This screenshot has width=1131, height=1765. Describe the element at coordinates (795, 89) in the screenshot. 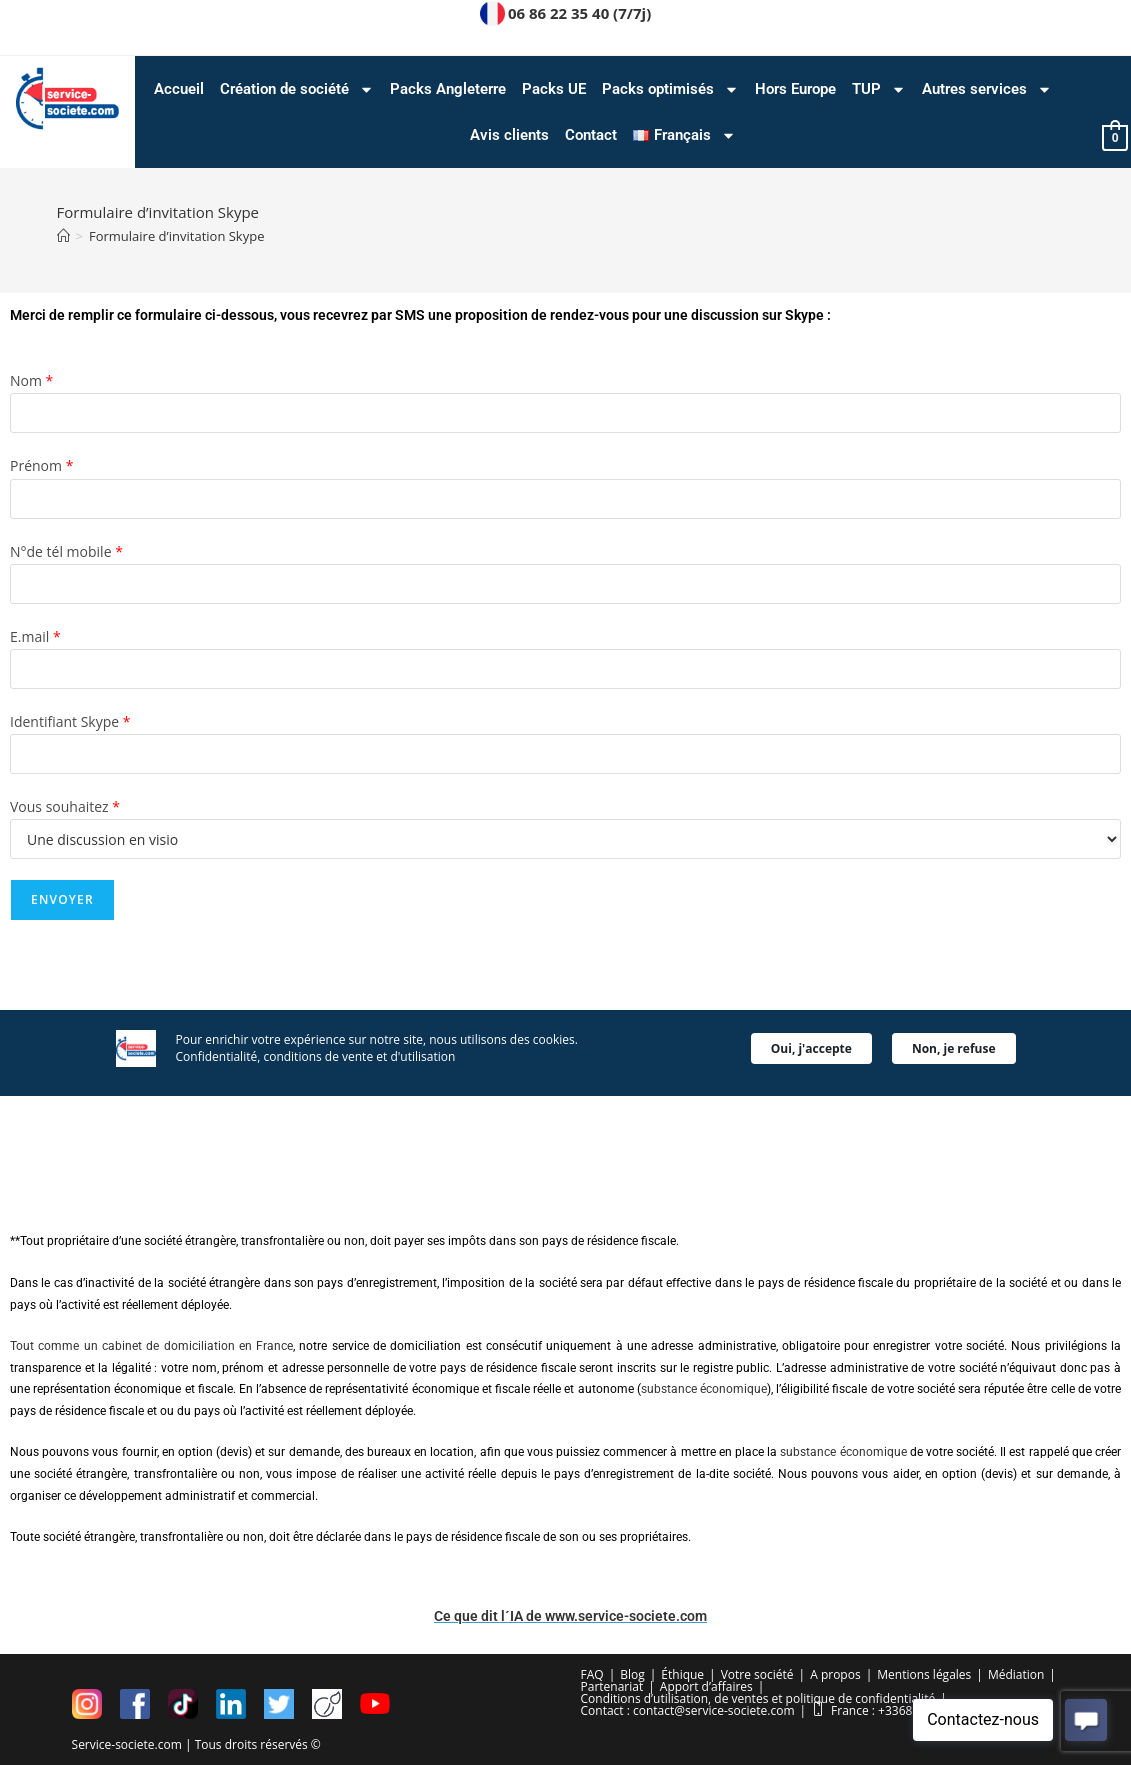

I see `Hors Europe` at that location.